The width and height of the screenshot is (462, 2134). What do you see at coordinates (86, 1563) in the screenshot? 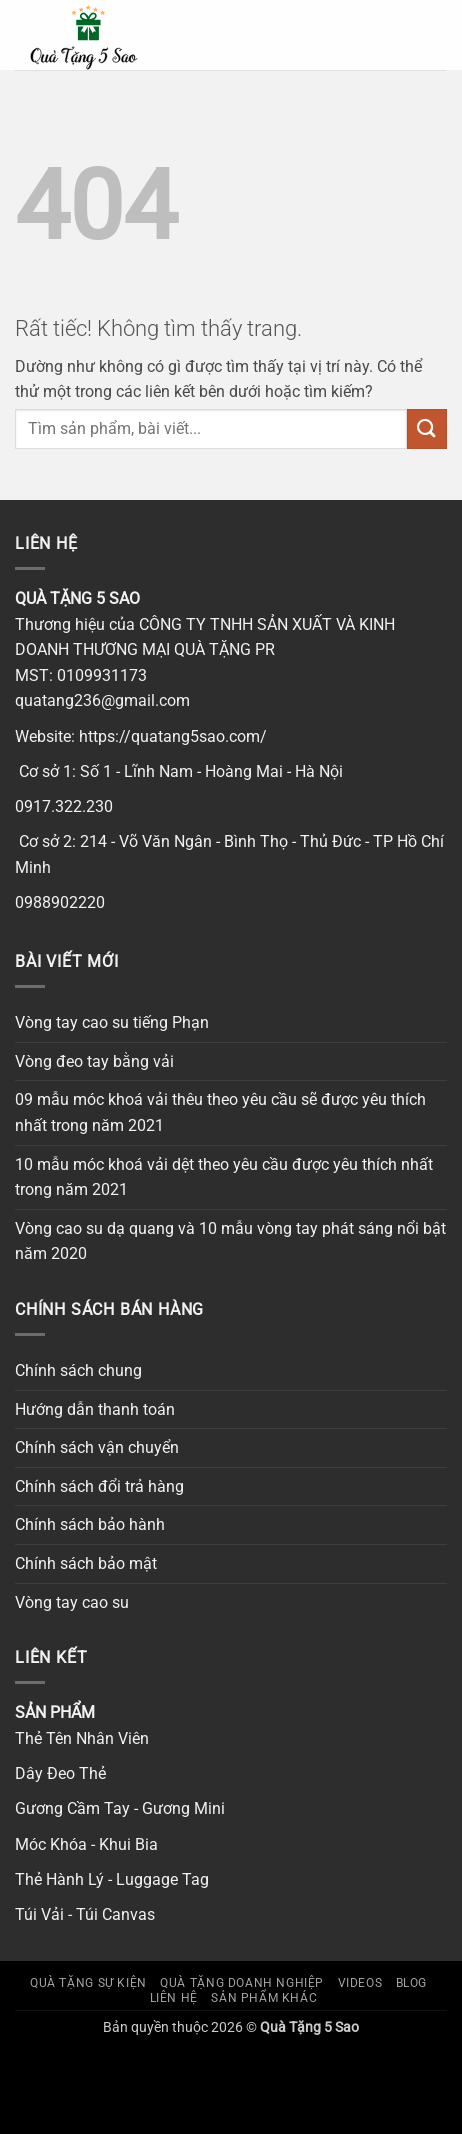
I see `Chính sách bảo mật` at bounding box center [86, 1563].